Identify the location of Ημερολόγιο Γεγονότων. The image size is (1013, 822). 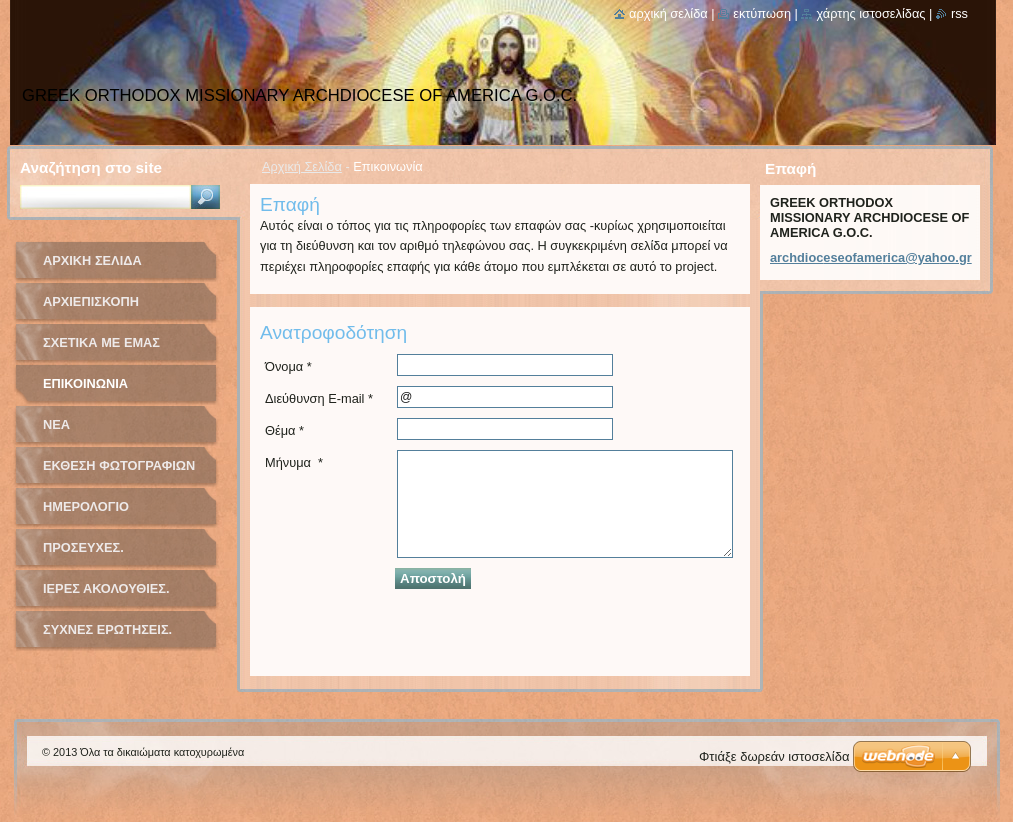
(86, 513).